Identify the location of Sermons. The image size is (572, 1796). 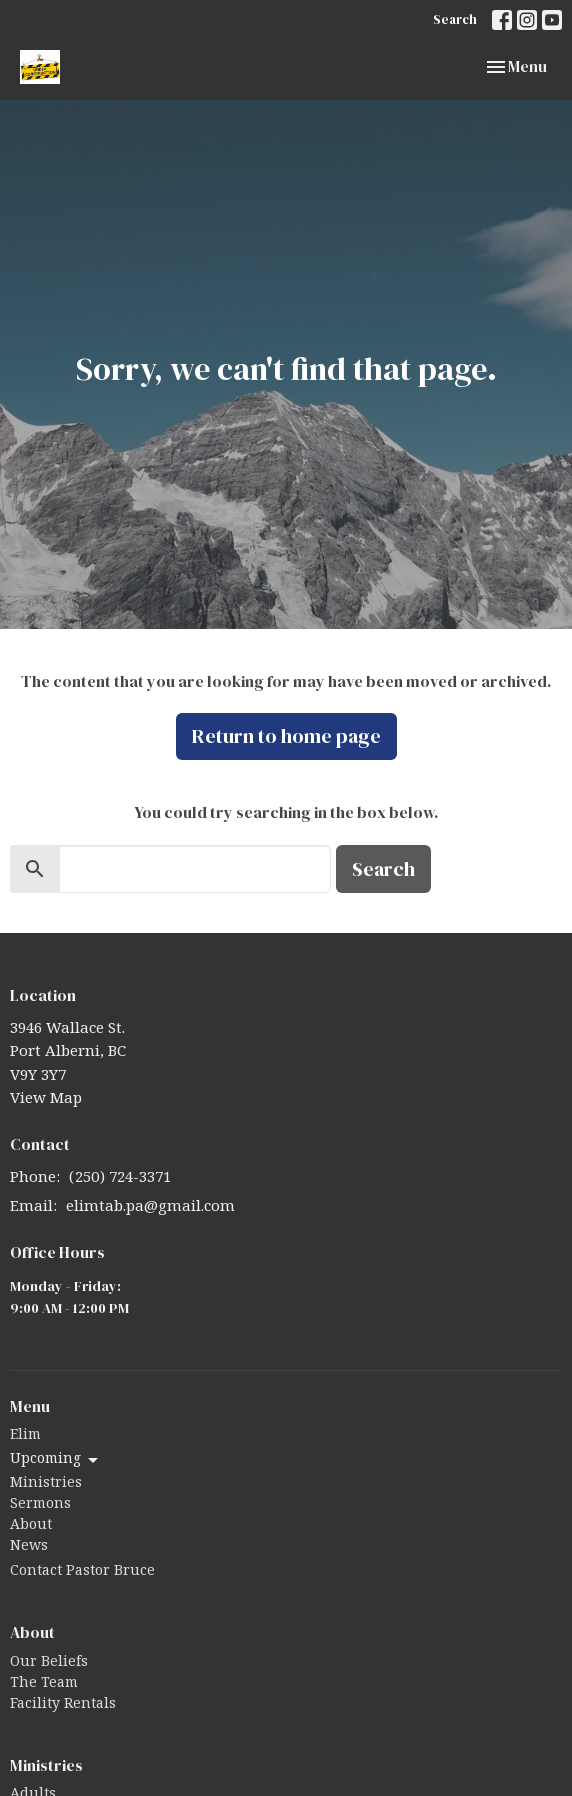
(40, 1506).